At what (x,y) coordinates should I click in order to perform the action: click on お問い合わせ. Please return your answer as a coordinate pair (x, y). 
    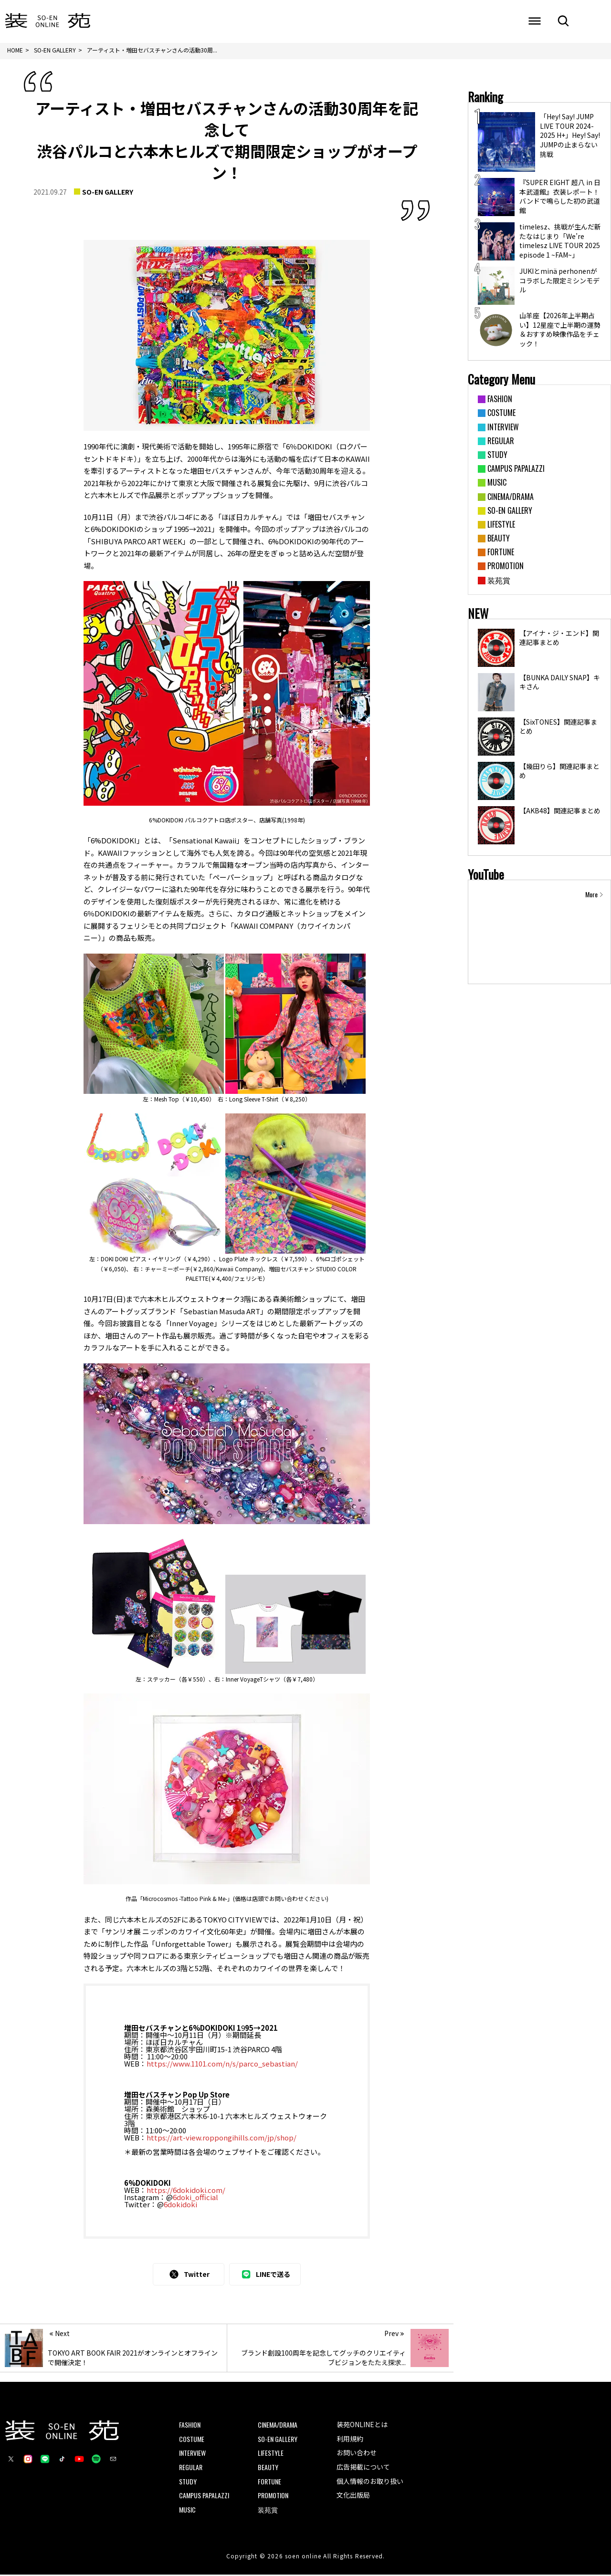
    Looking at the image, I should click on (357, 2454).